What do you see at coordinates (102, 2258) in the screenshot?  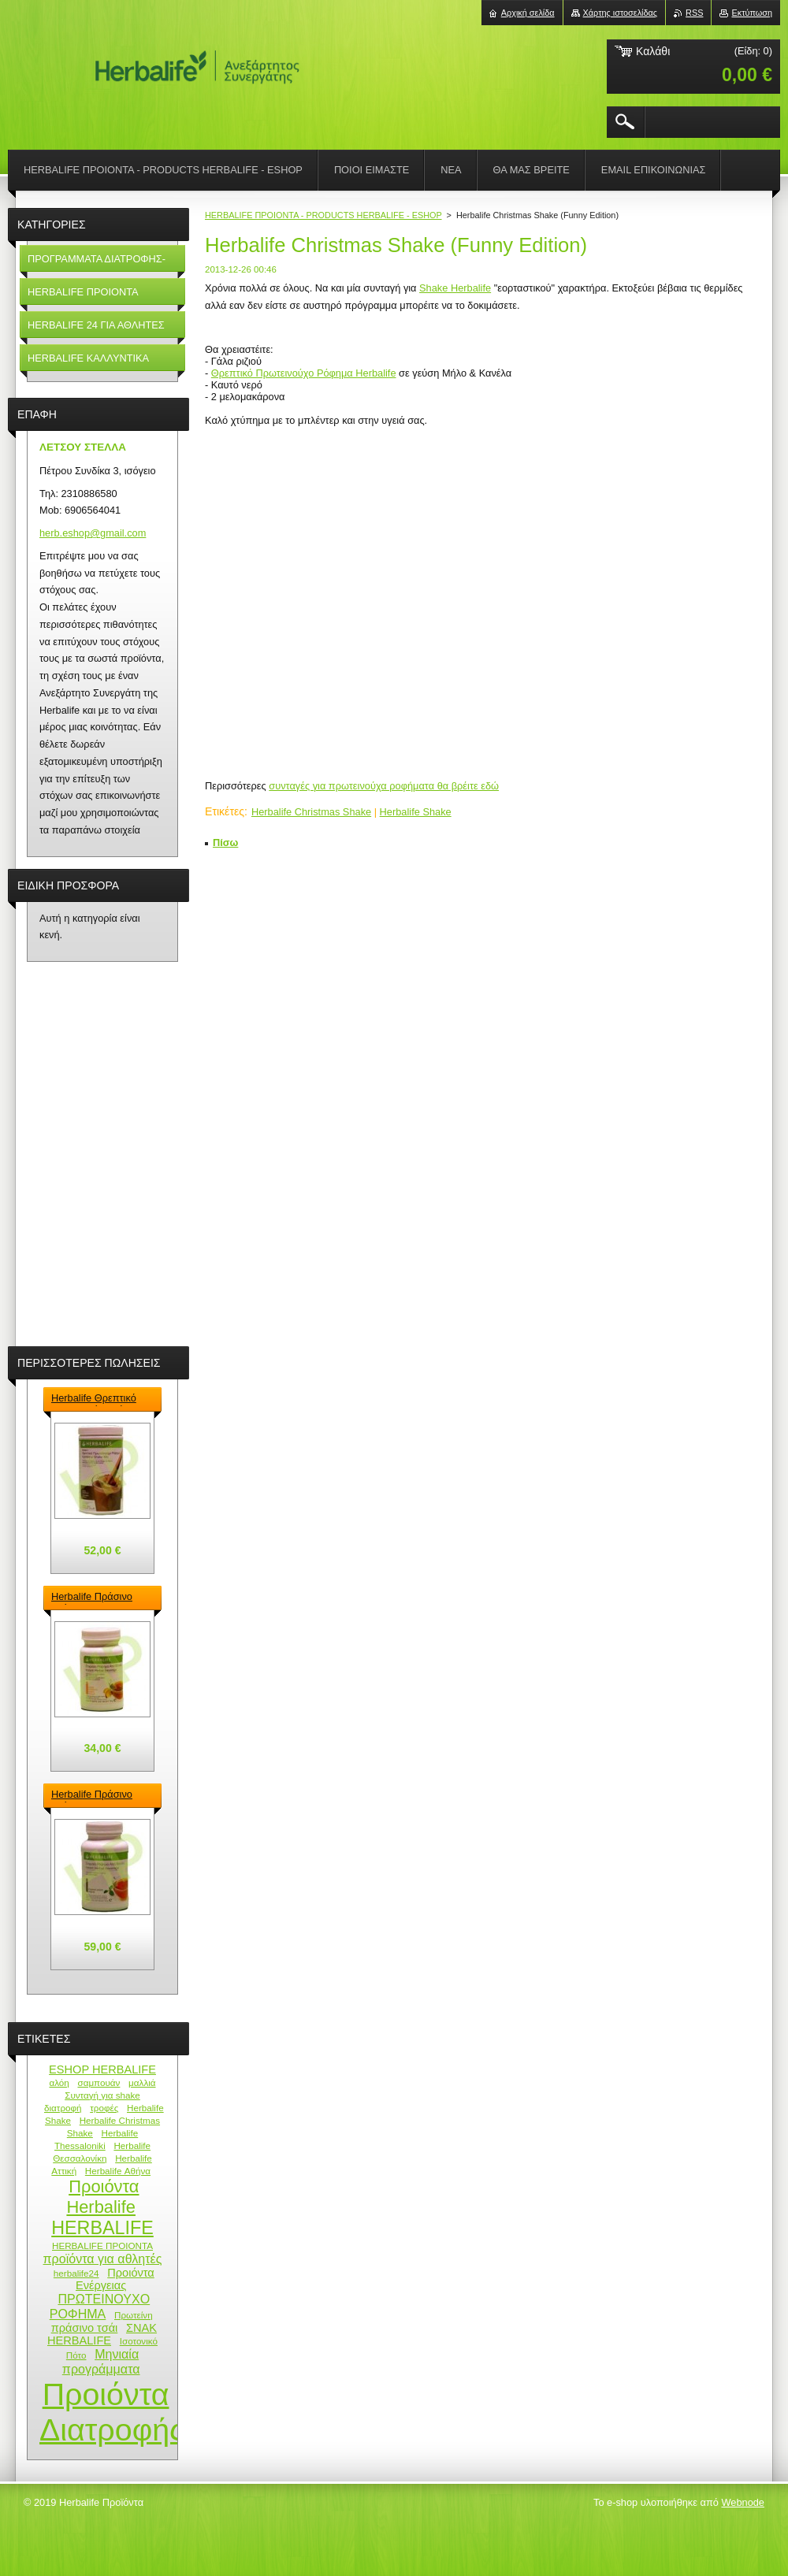 I see `προϊόντα για αθλητές` at bounding box center [102, 2258].